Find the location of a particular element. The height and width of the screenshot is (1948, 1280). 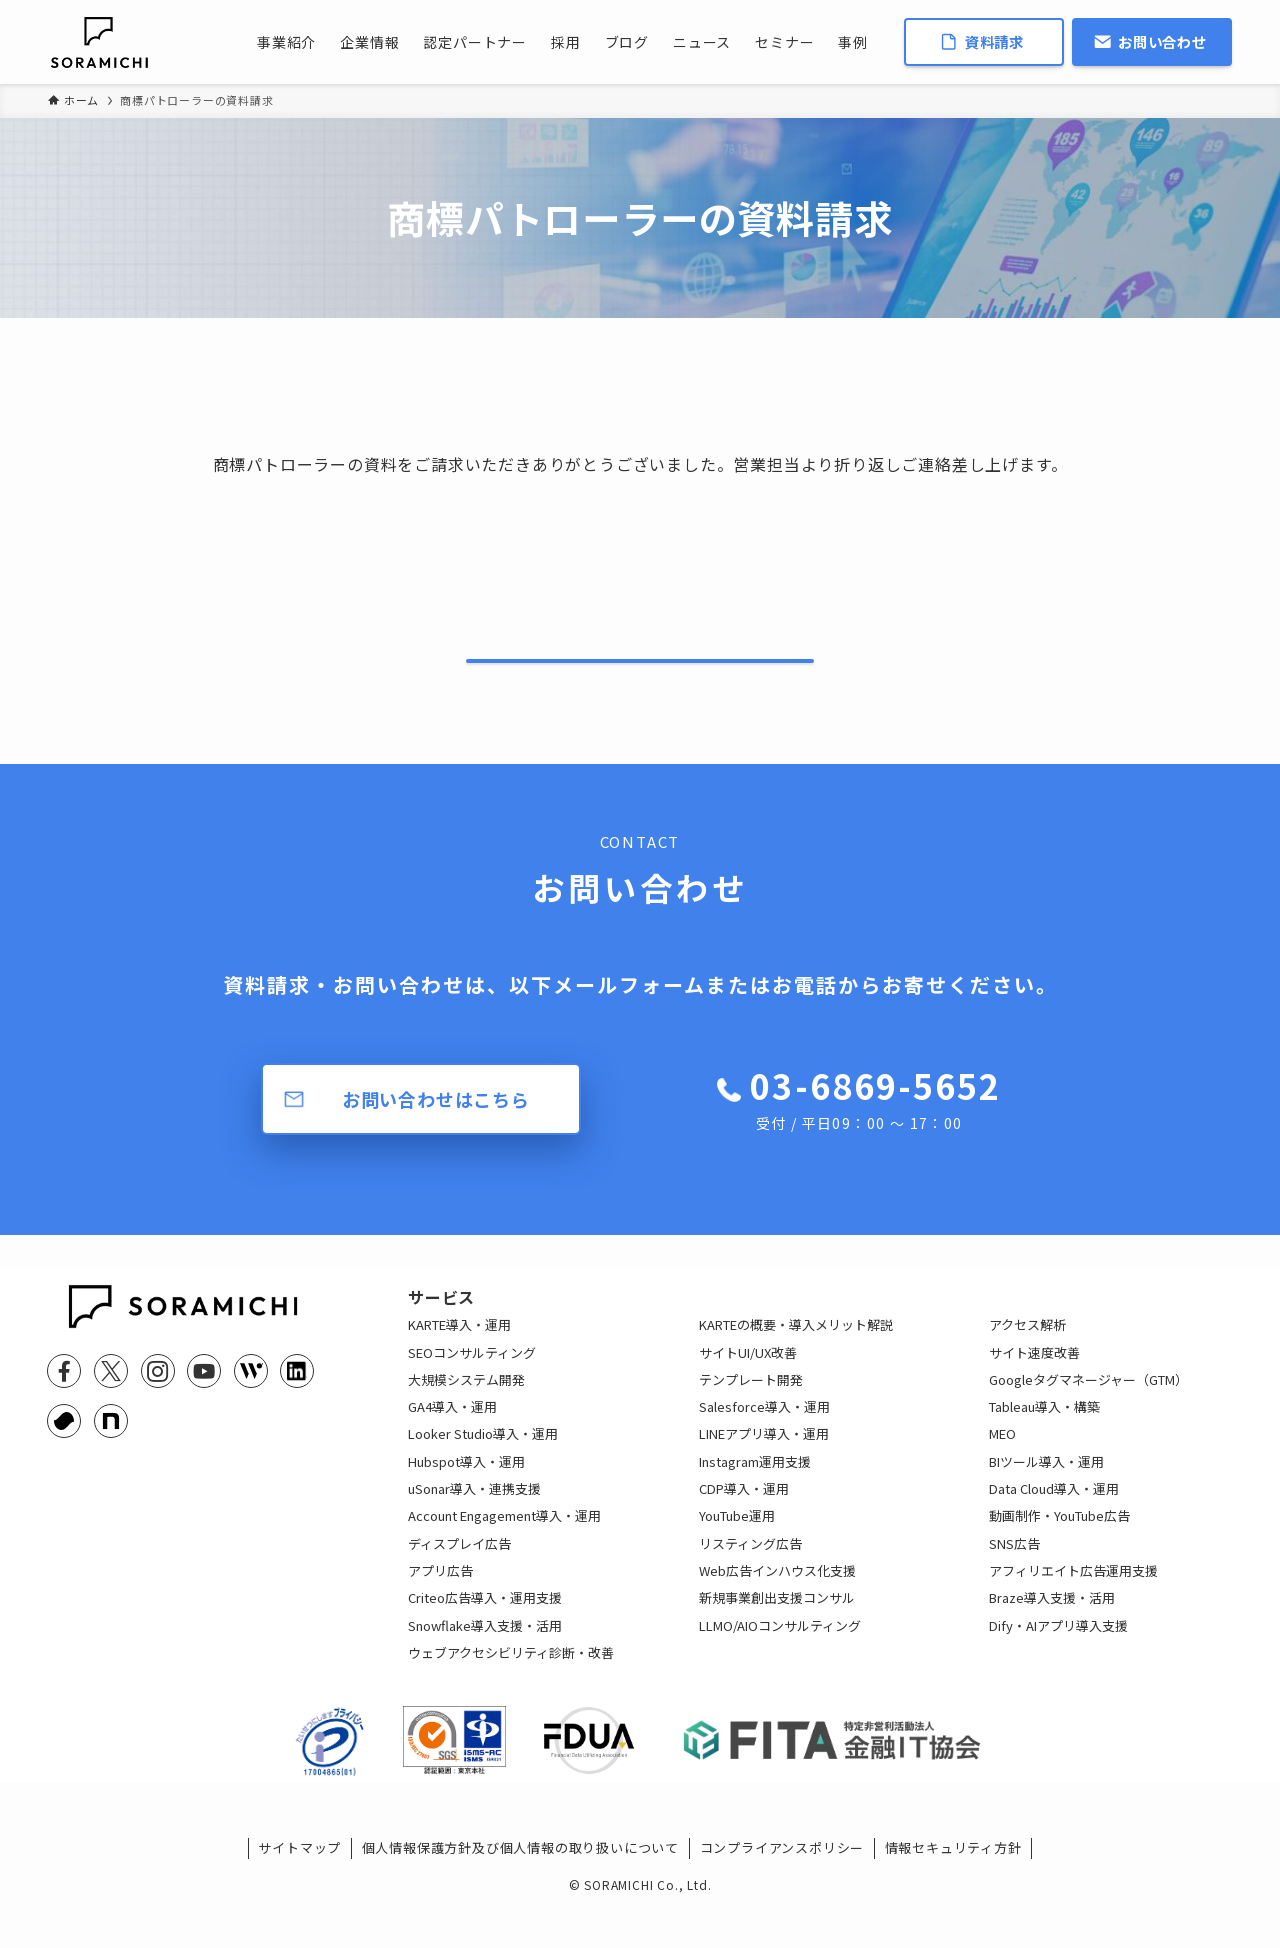

Looker Studio導入・運用 is located at coordinates (483, 1471).